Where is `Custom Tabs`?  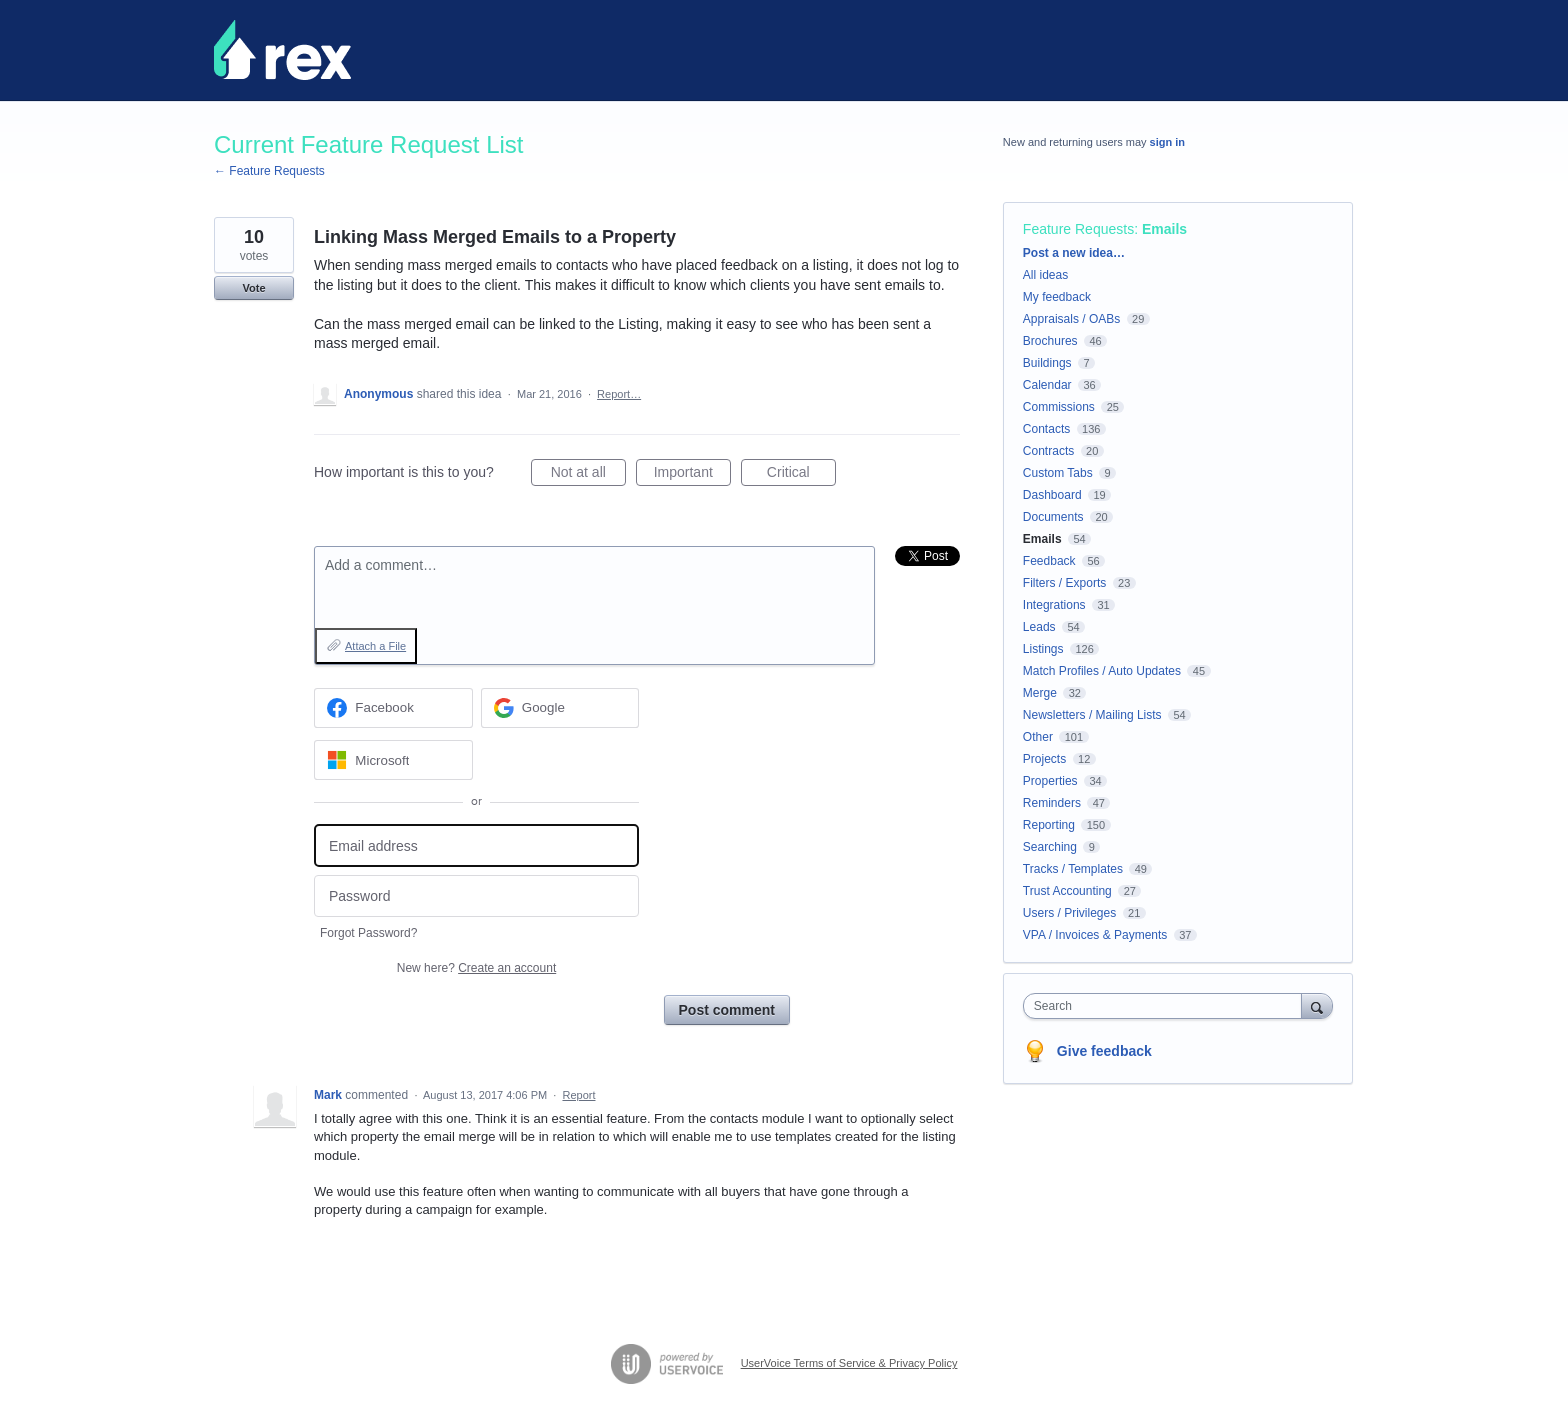 Custom Tabs is located at coordinates (1058, 473).